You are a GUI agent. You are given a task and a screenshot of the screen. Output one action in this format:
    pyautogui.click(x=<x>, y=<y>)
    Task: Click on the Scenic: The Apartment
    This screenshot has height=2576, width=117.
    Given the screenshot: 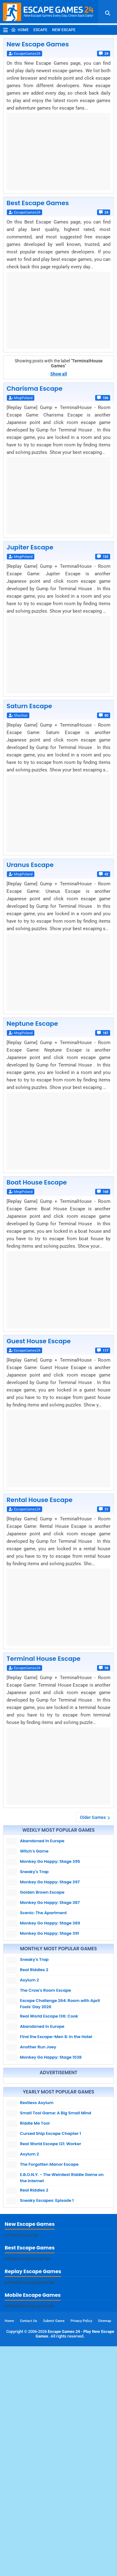 What is the action you would take?
    pyautogui.click(x=43, y=1913)
    